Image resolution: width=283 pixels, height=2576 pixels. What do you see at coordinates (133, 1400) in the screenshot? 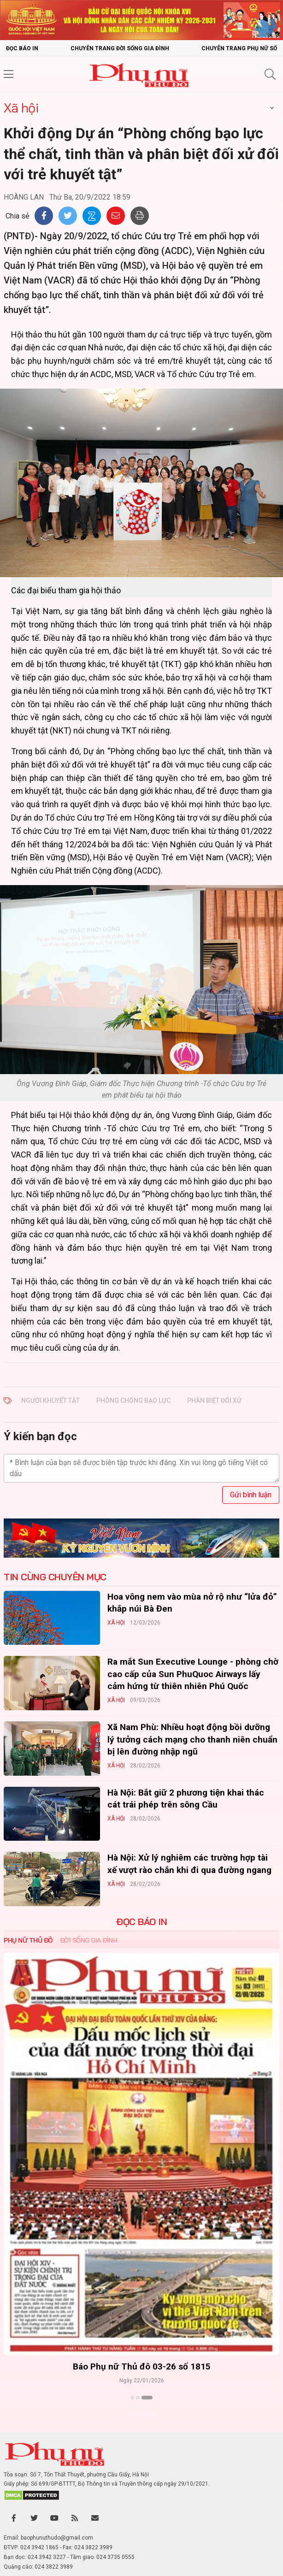
I see `phòng chống bạo lực` at bounding box center [133, 1400].